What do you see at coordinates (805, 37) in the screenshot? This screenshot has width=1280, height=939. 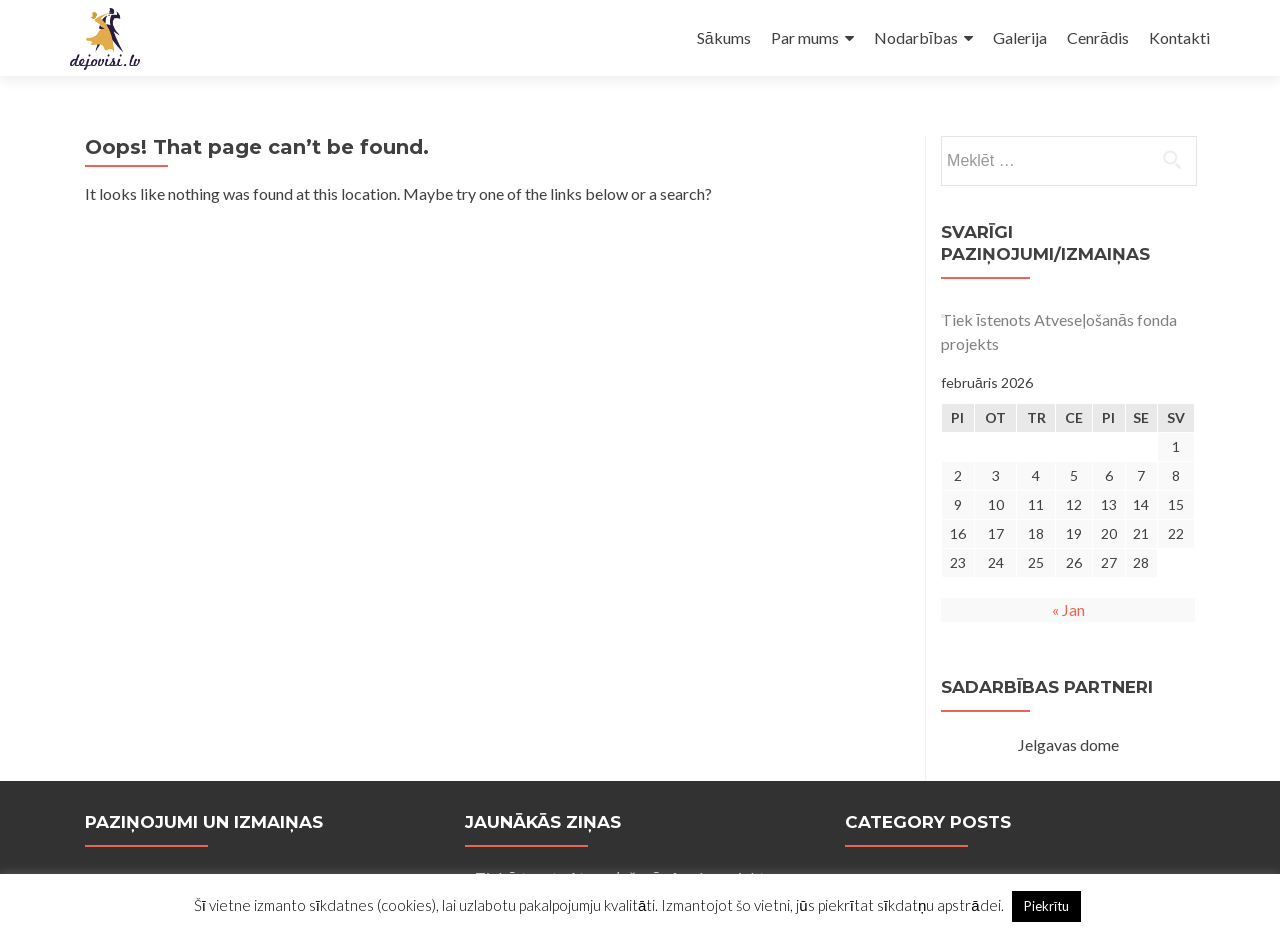 I see `Par mums` at bounding box center [805, 37].